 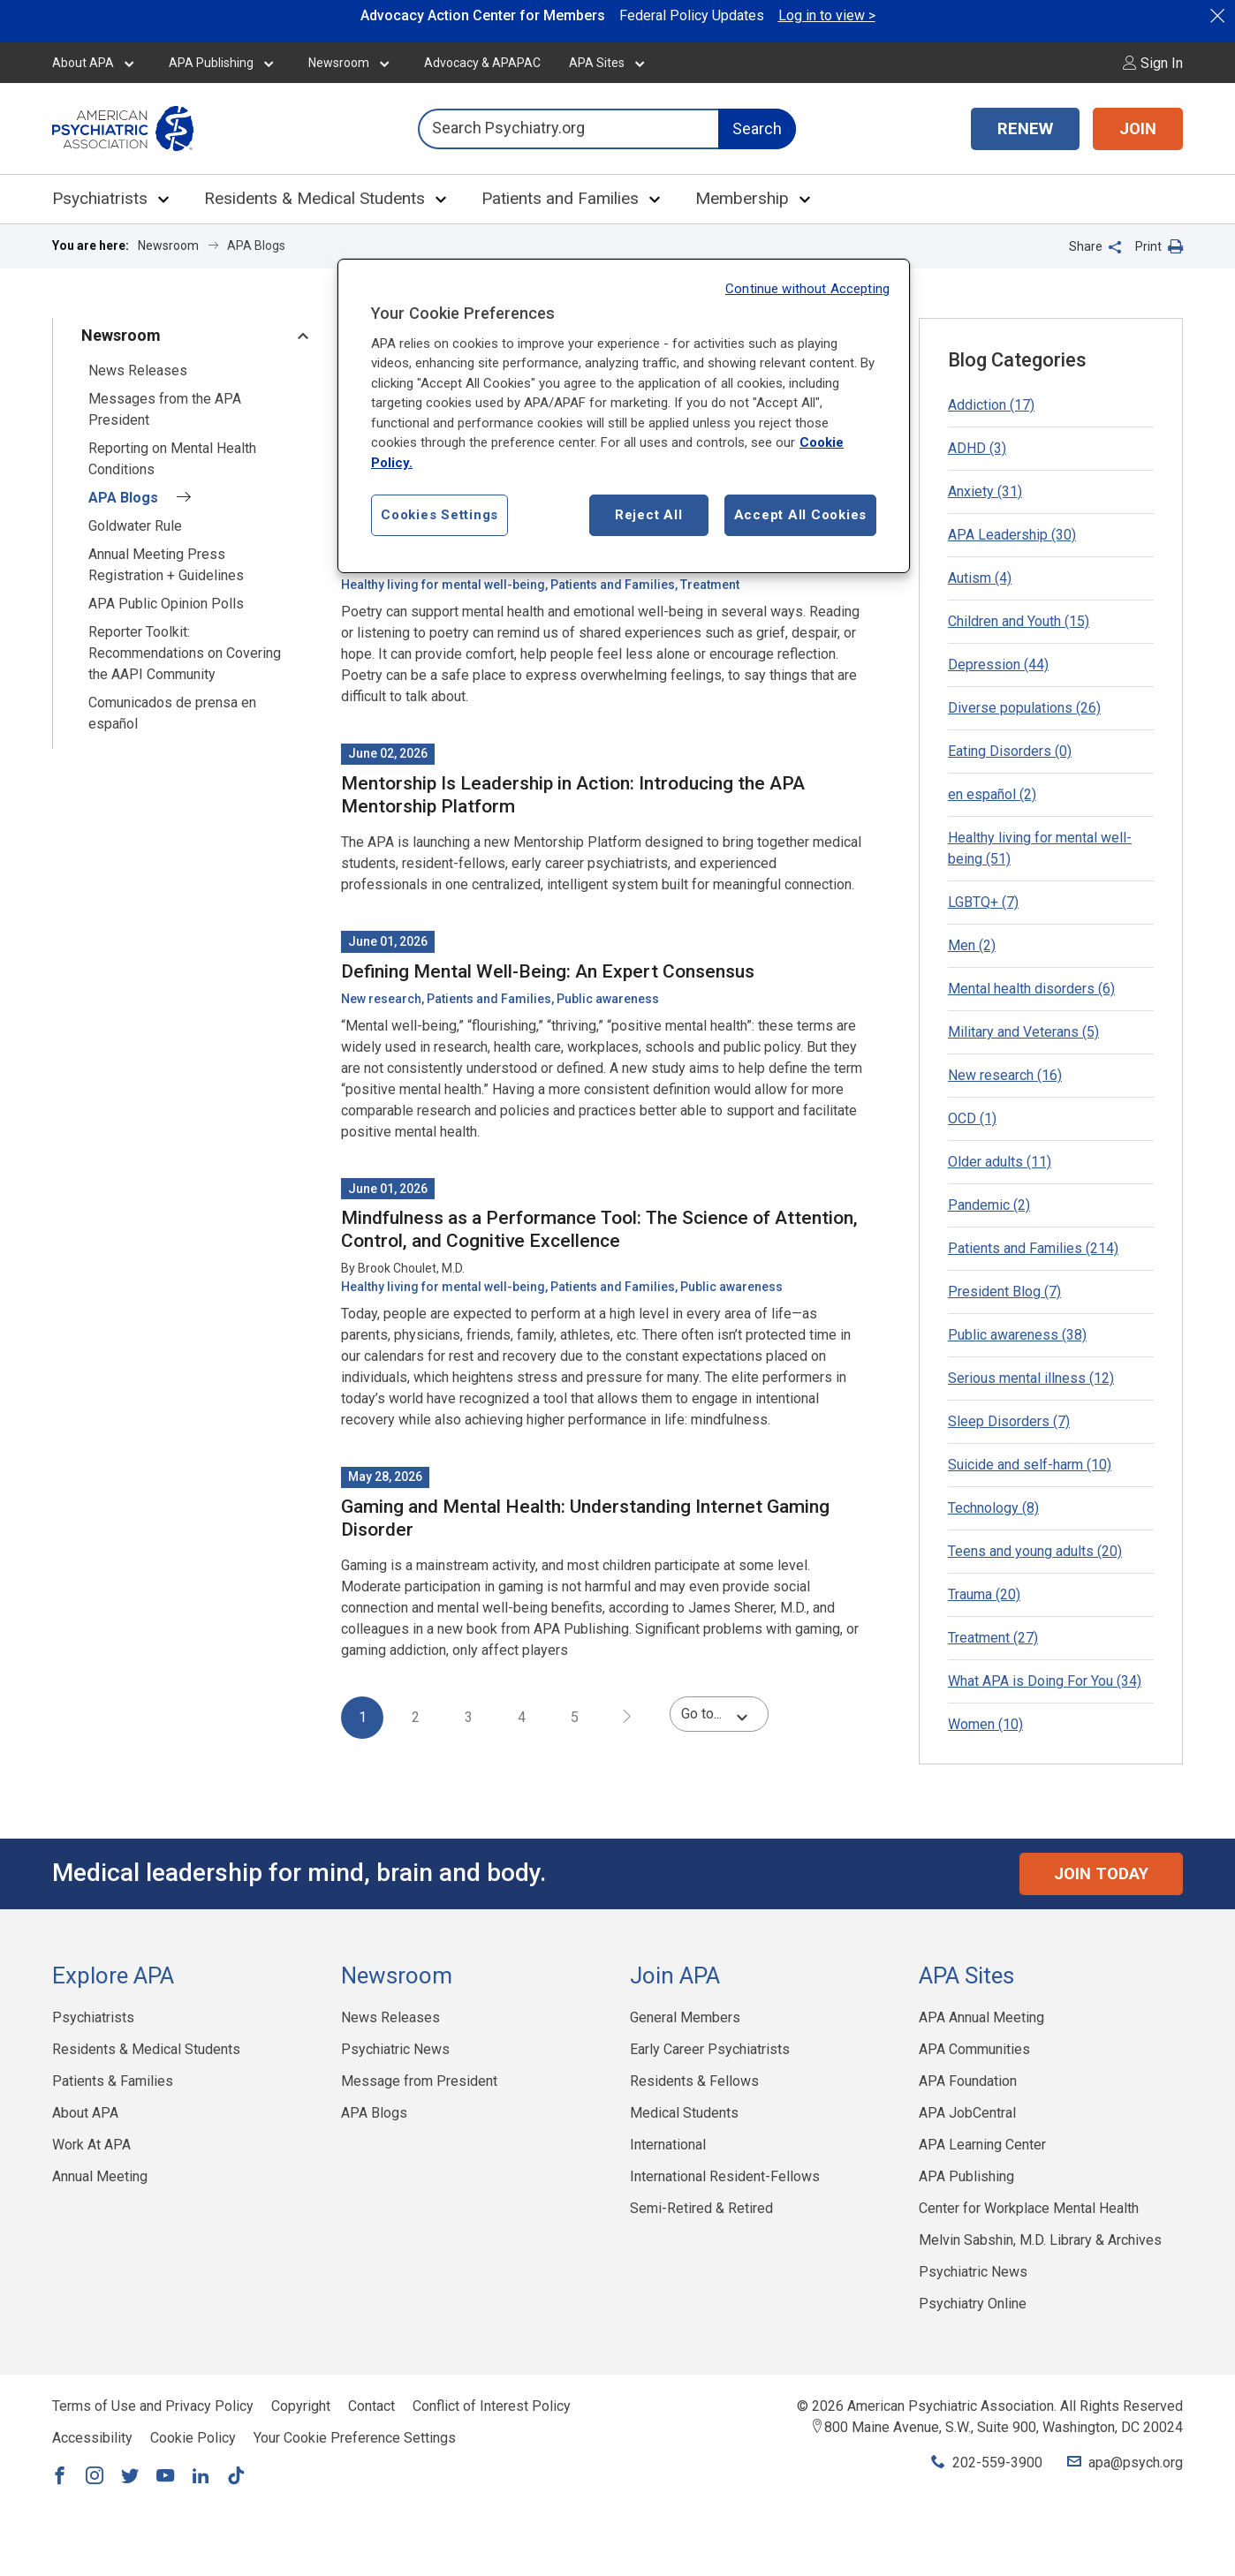 I want to click on Log in to view >, so click(x=826, y=15).